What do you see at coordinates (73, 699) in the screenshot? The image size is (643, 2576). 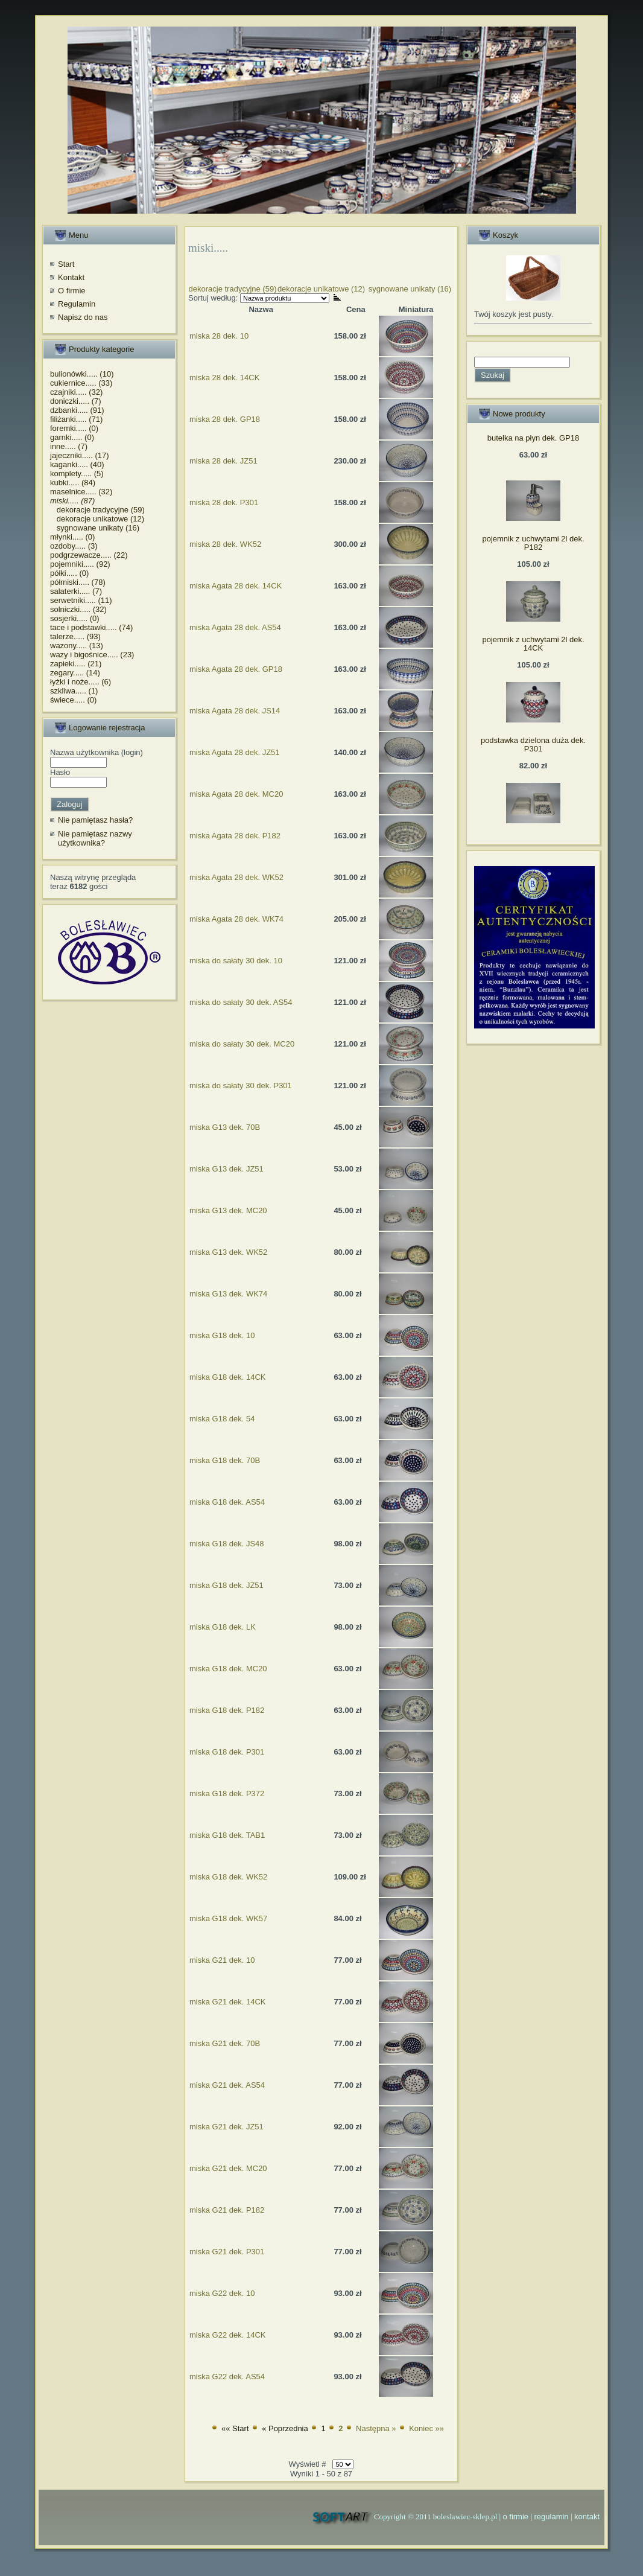 I see `świece..... (0)` at bounding box center [73, 699].